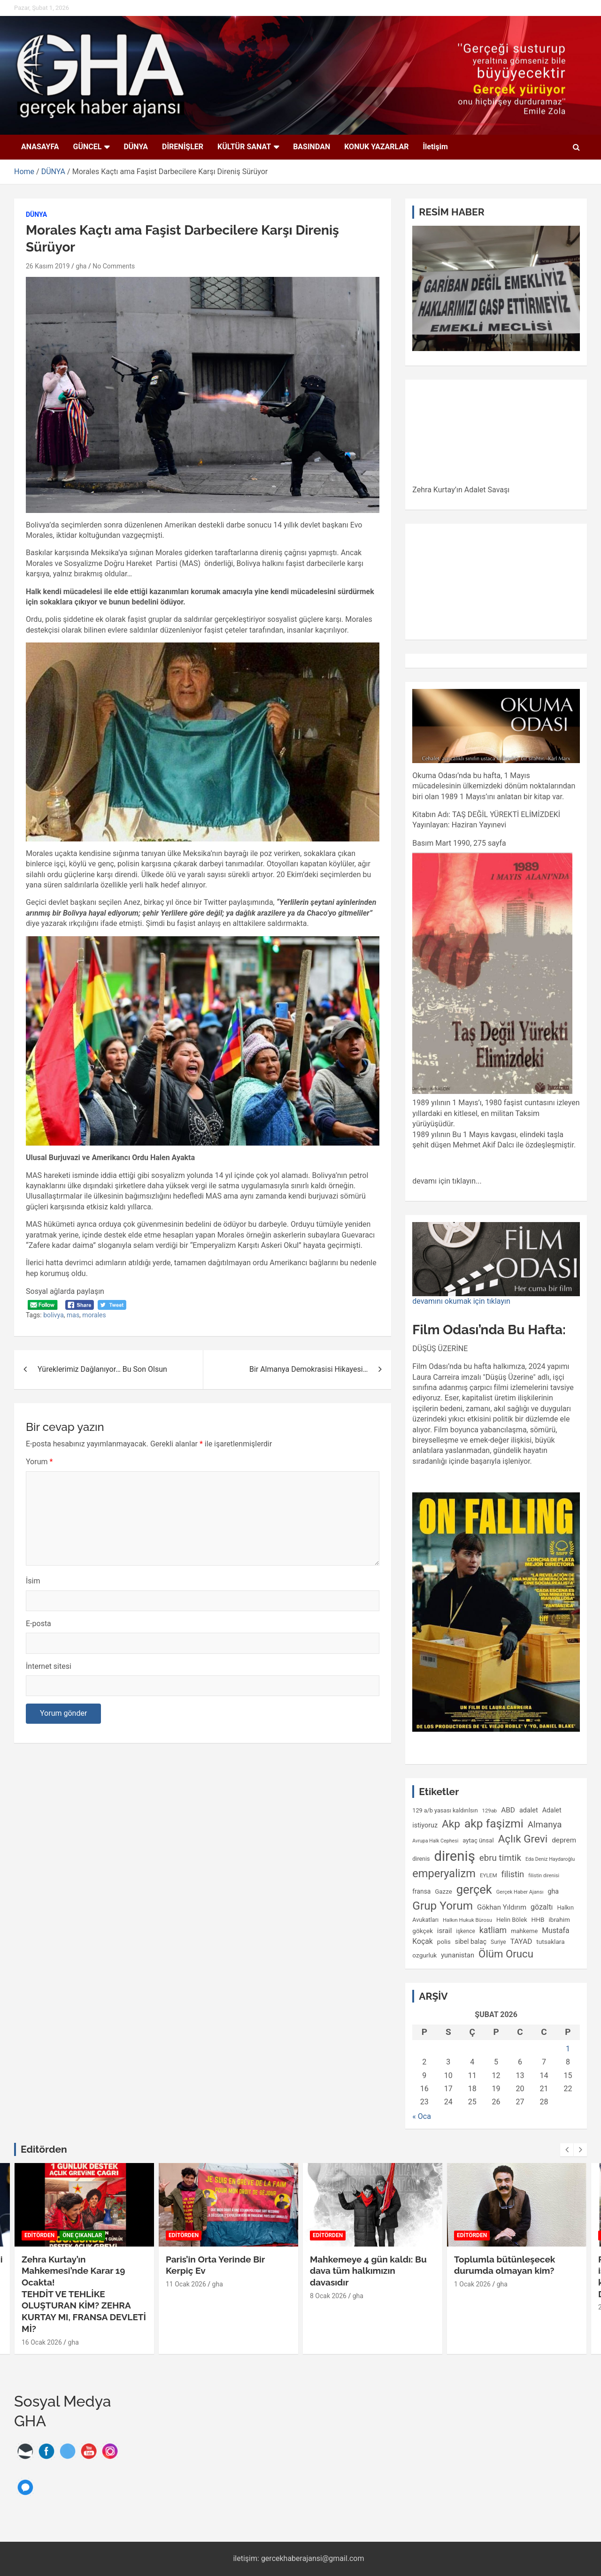  What do you see at coordinates (505, 1954) in the screenshot?
I see `Ölüm Orucu [Ölüm Orucu (413 öge)]` at bounding box center [505, 1954].